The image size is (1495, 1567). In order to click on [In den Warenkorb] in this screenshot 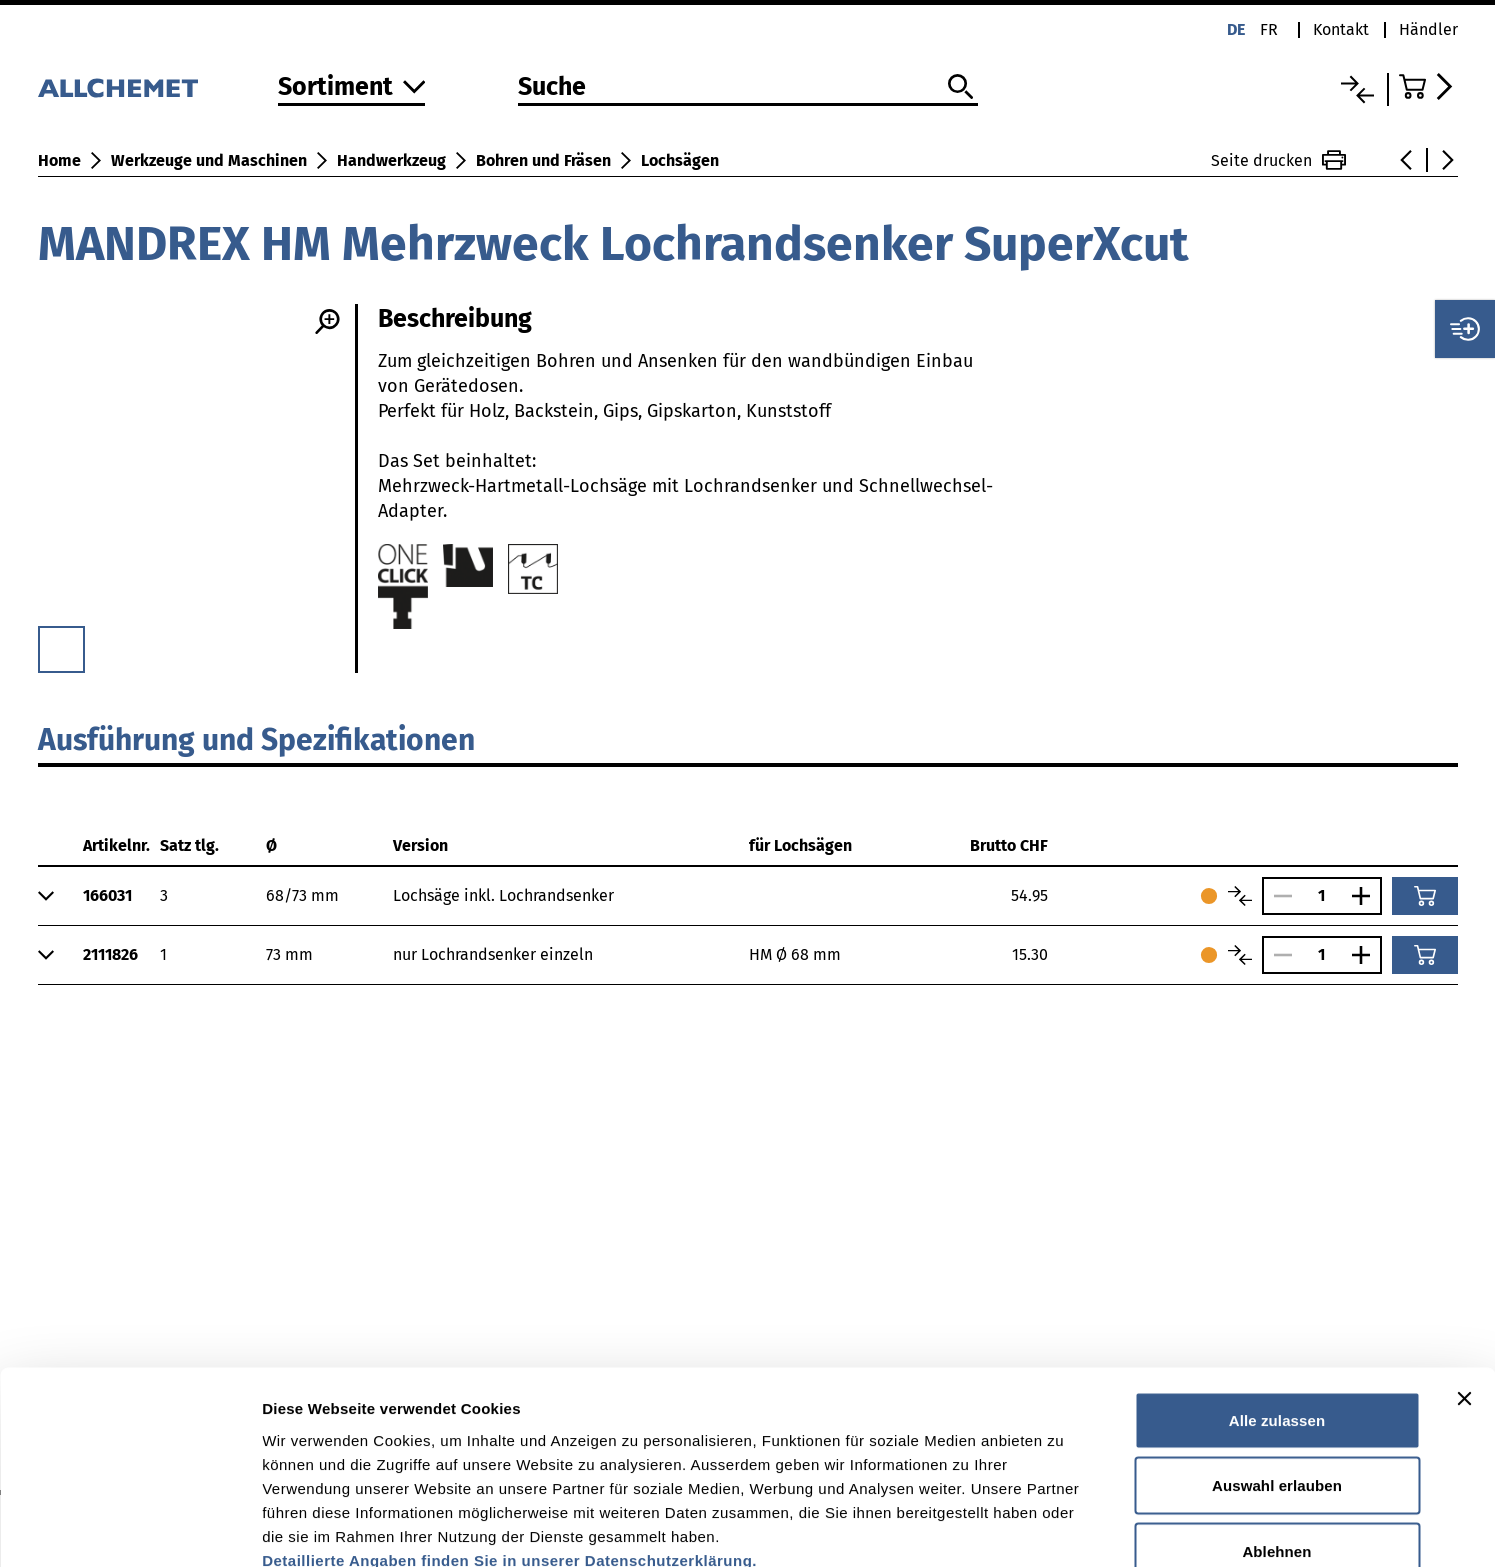, I will do `click(1425, 896)`.